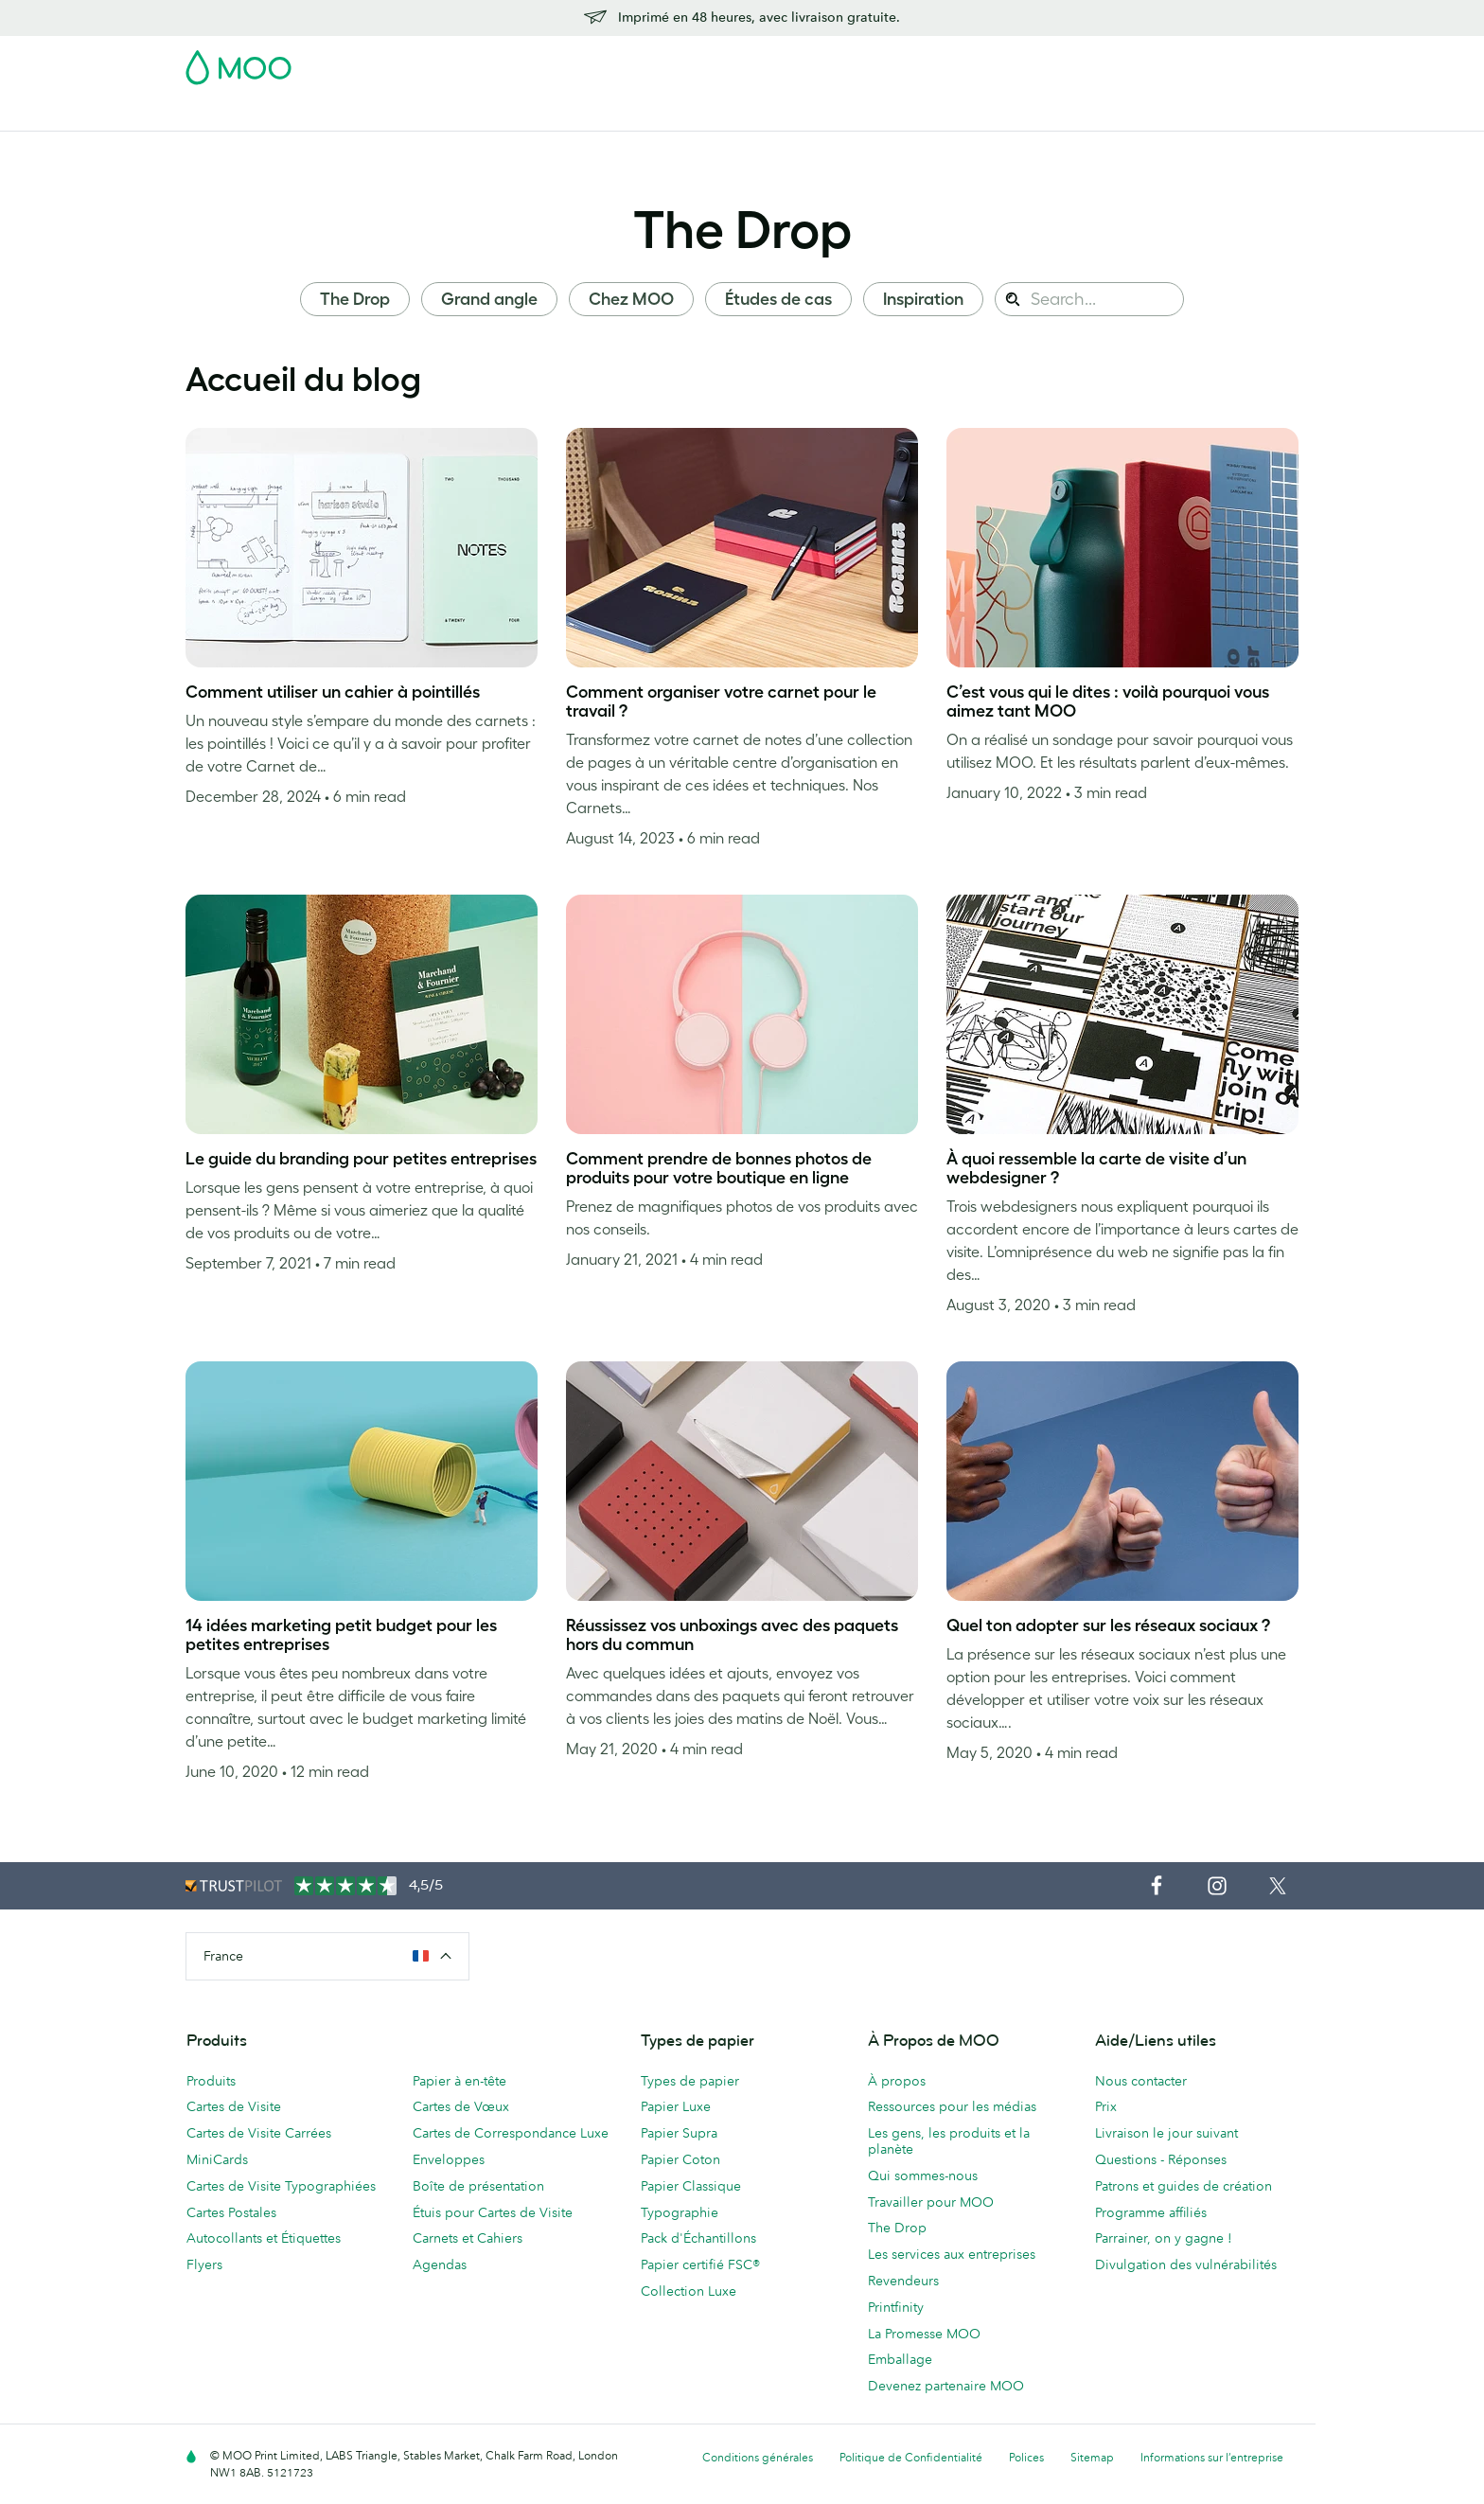  Describe the element at coordinates (1166, 2132) in the screenshot. I see `Livraison le jour suivant` at that location.